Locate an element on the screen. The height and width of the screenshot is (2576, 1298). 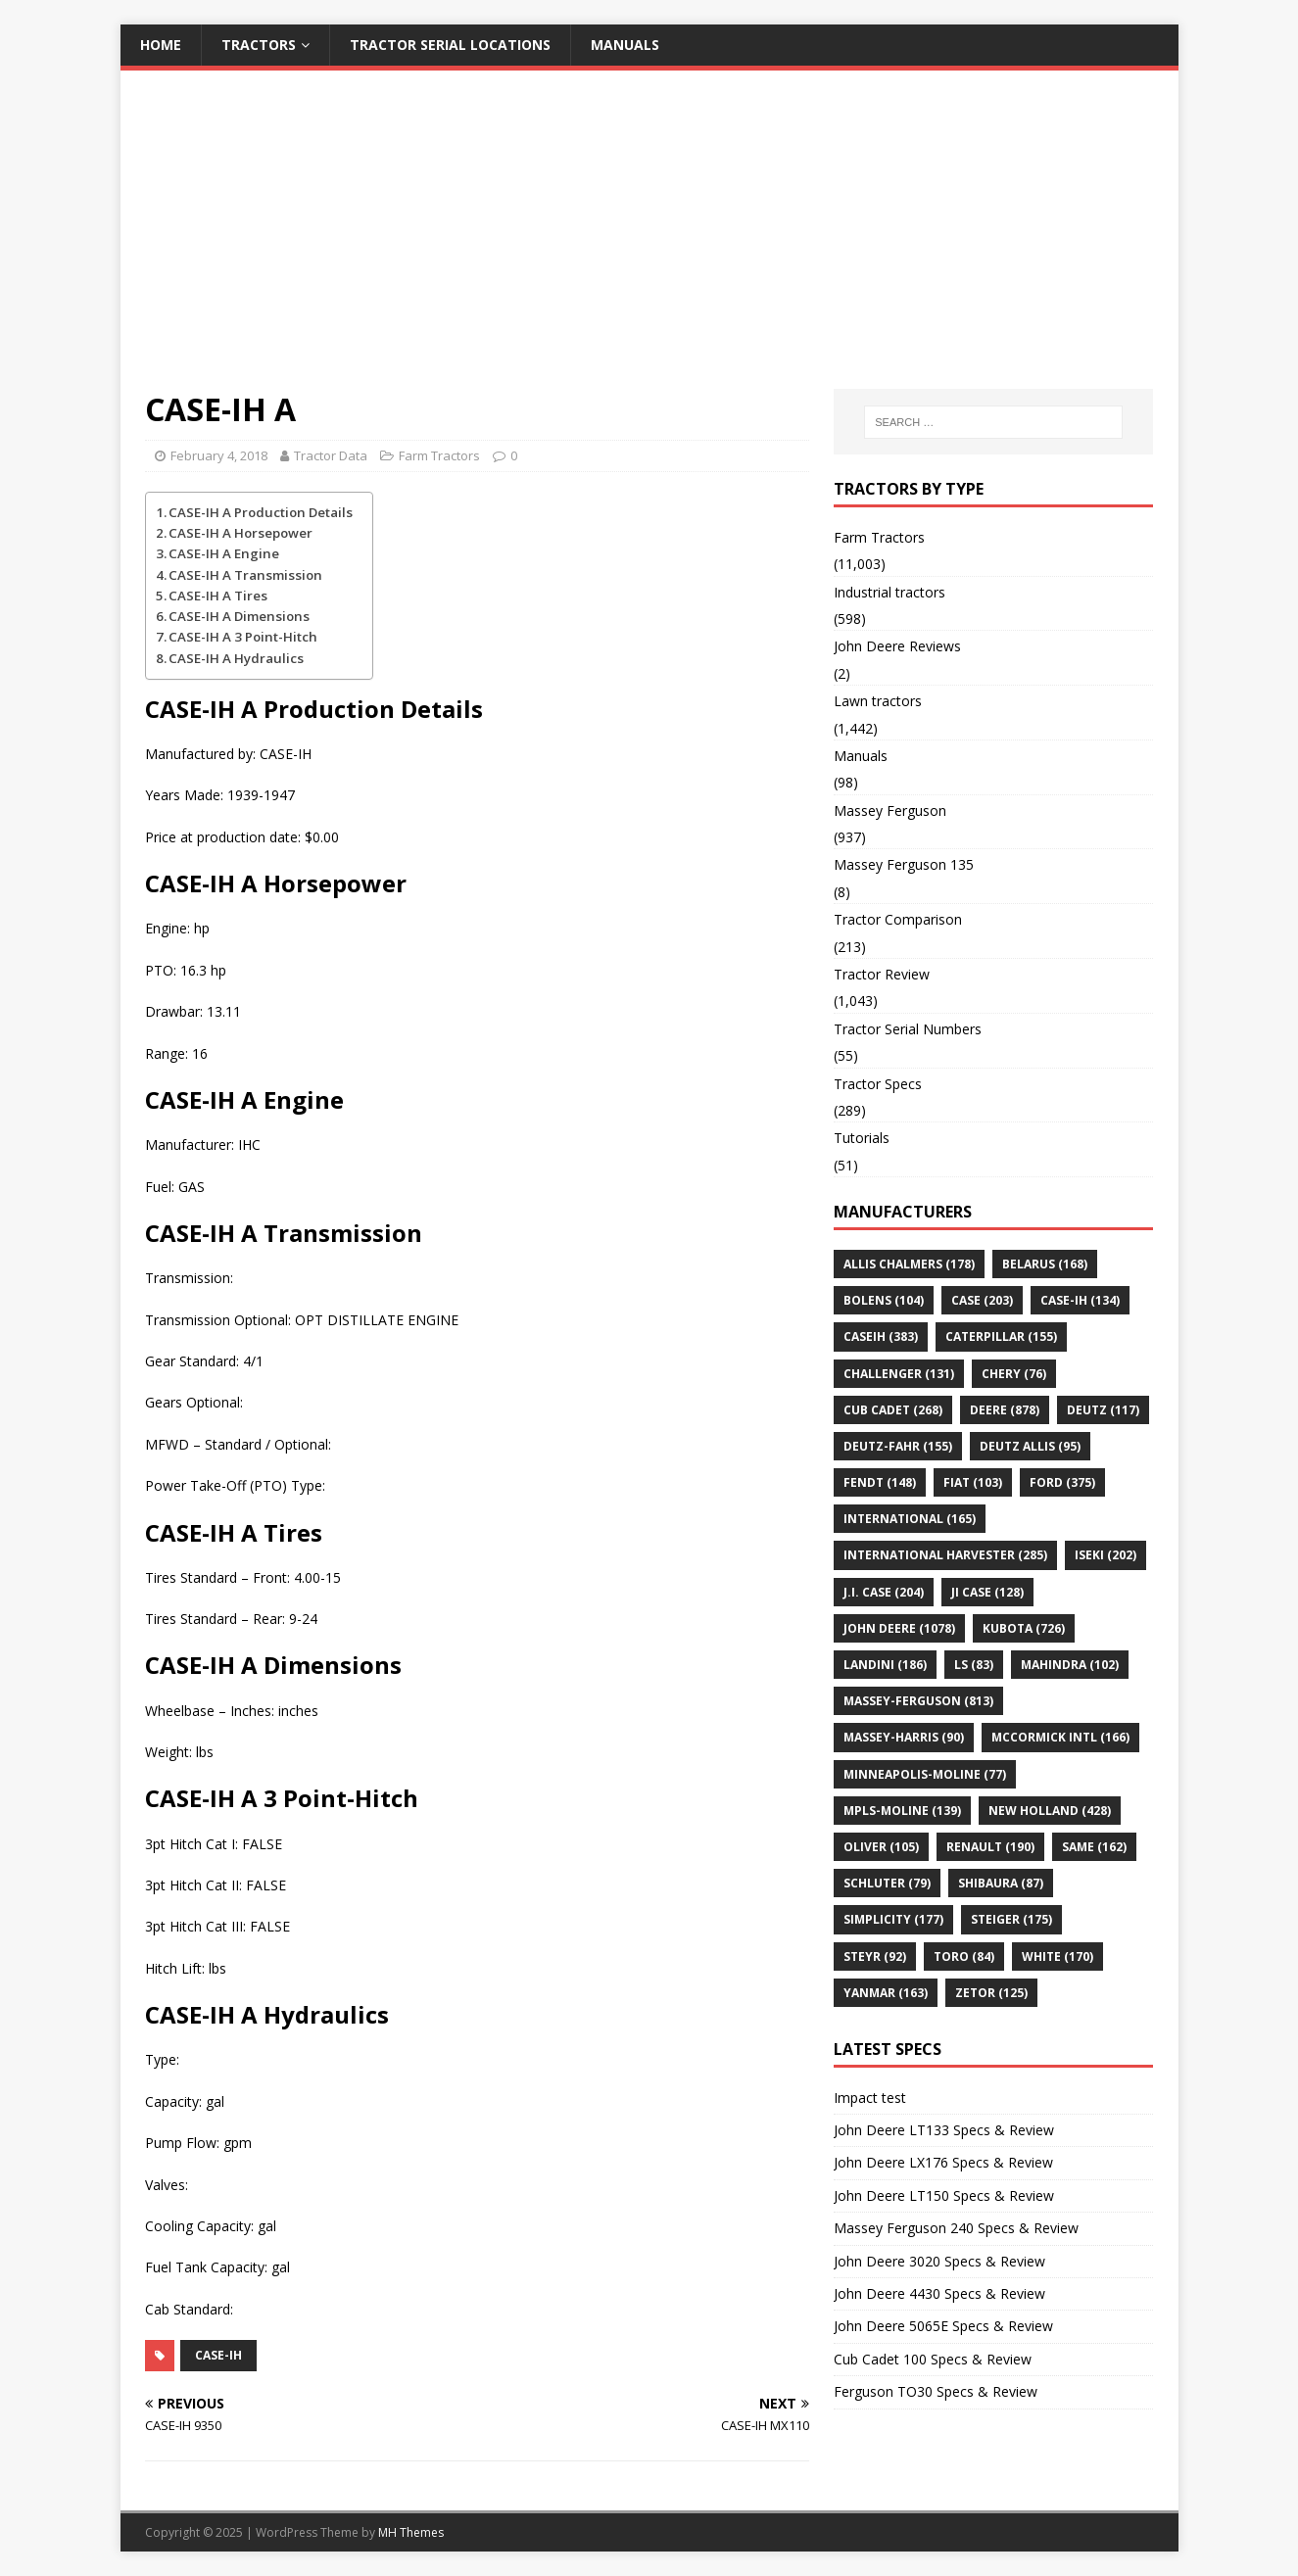
CASE-IH A Transmission is located at coordinates (245, 575).